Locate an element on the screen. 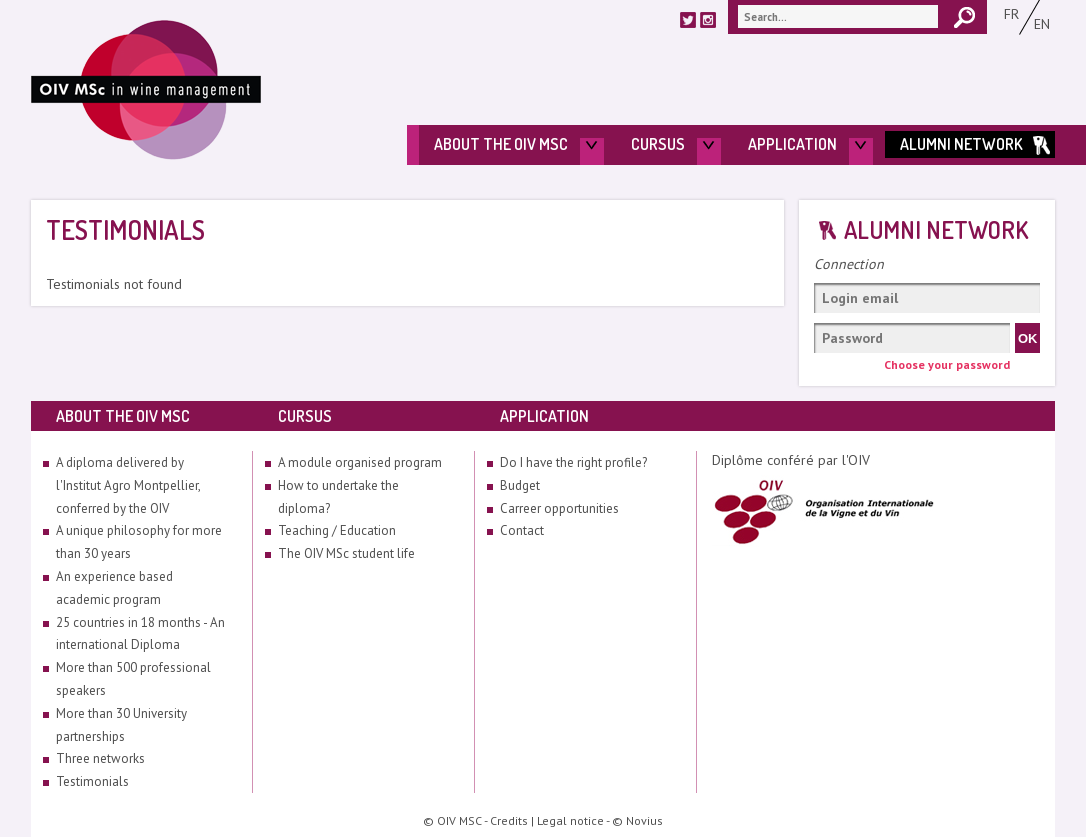  Budget is located at coordinates (520, 485).